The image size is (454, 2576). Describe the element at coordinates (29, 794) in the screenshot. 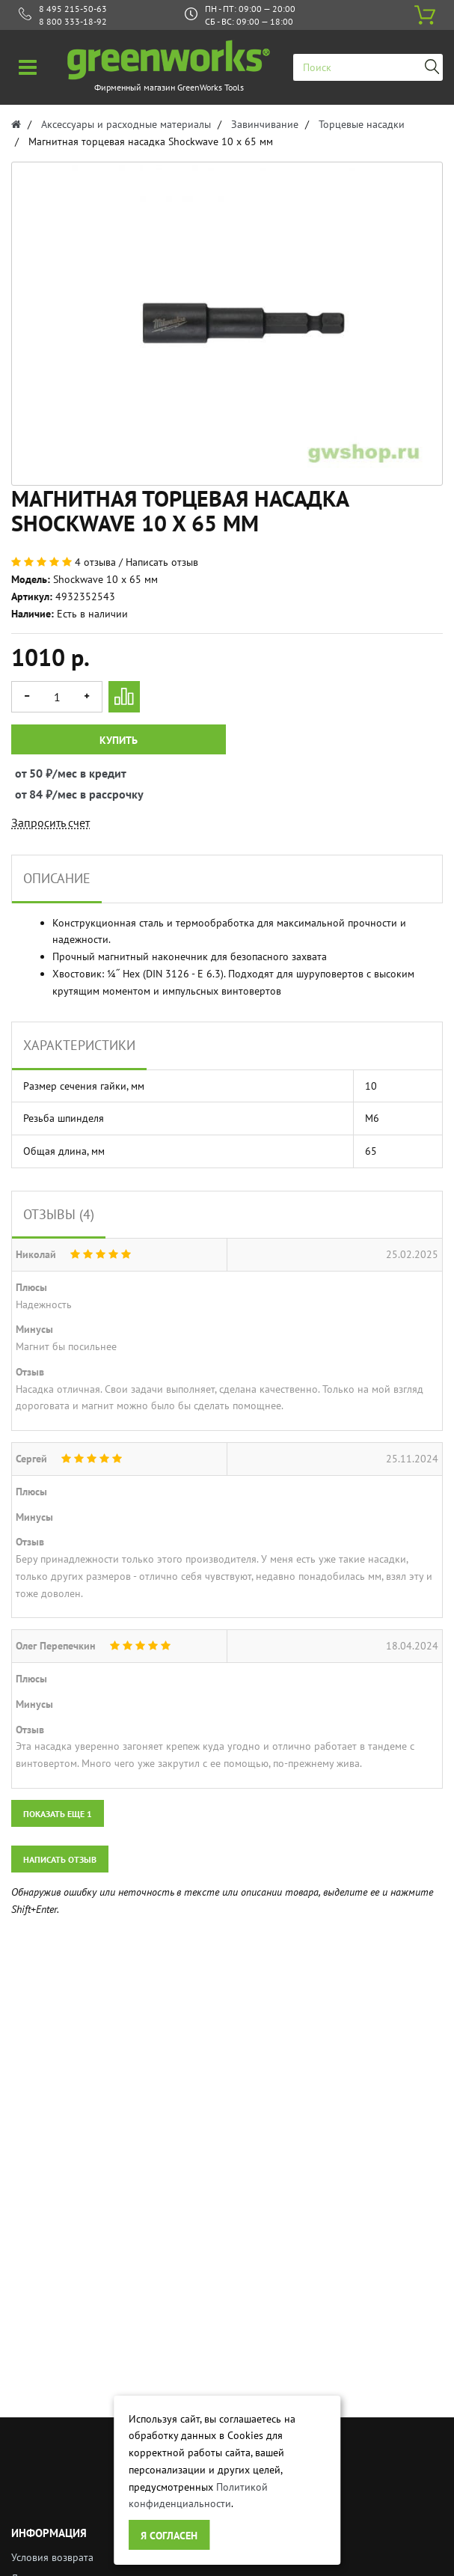

I see `от 84 ₽/мес в рассрочку` at that location.